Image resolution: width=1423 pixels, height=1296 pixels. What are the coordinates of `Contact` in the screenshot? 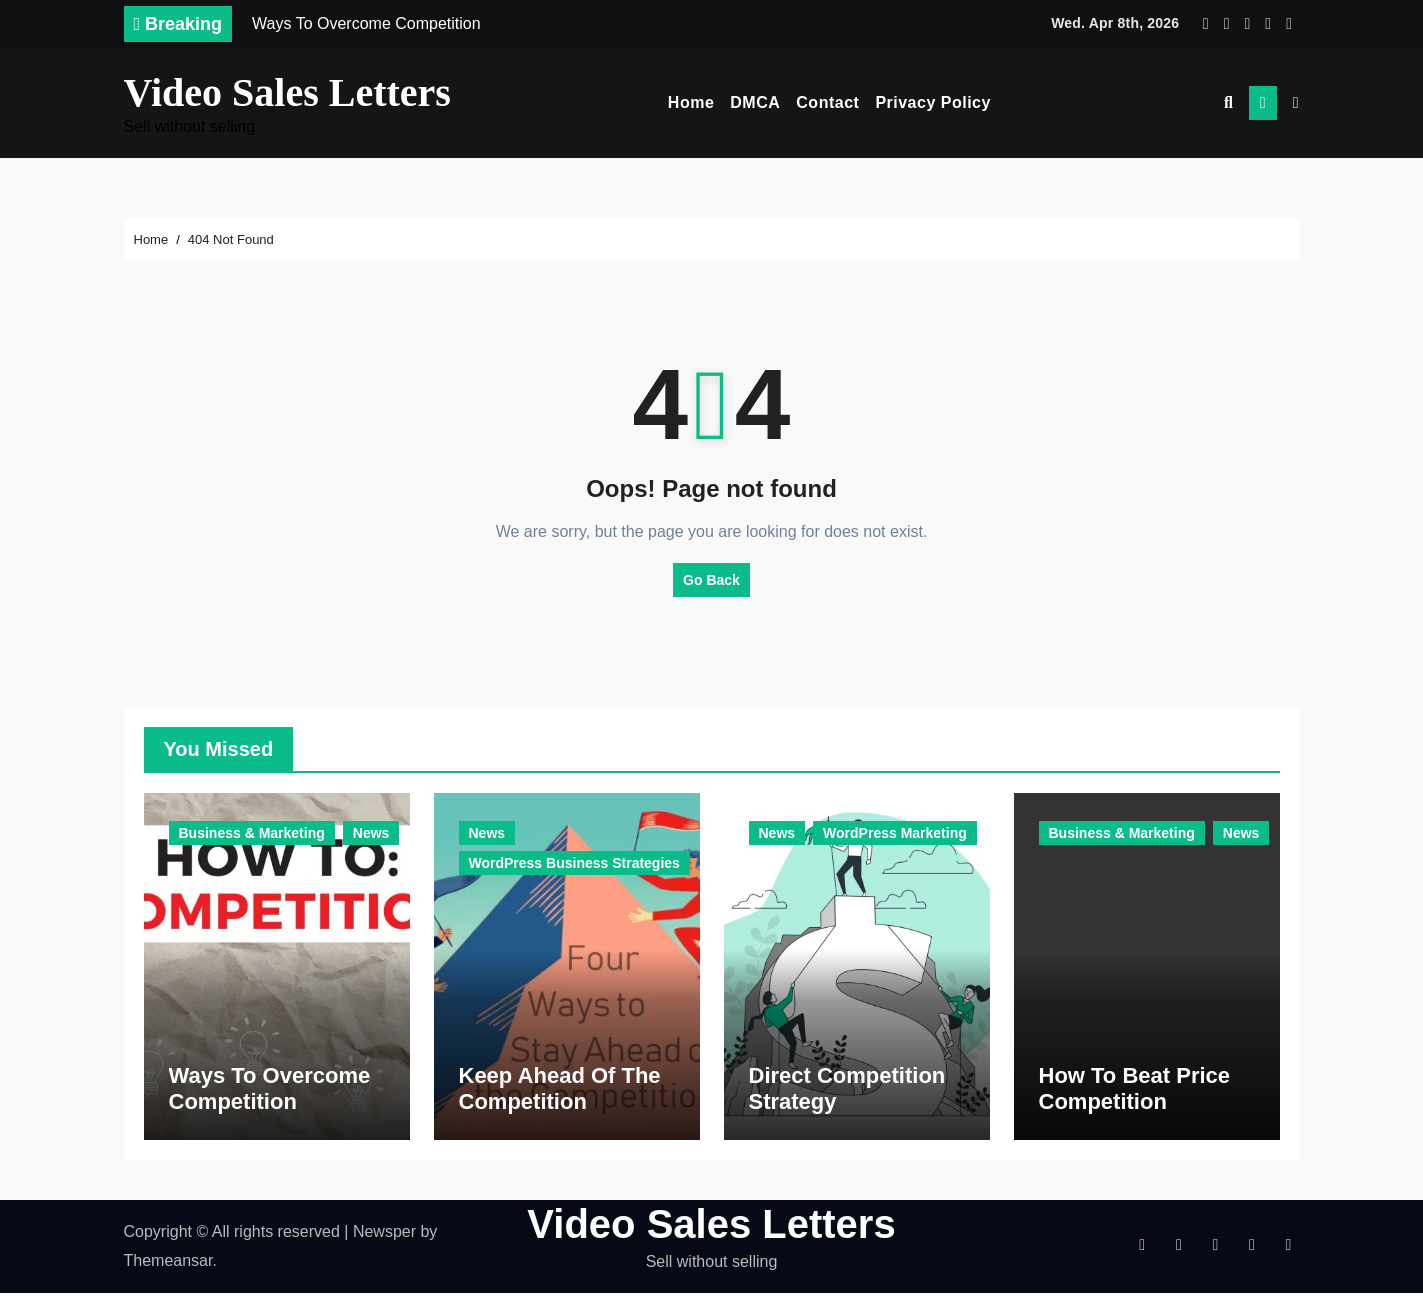 It's located at (827, 102).